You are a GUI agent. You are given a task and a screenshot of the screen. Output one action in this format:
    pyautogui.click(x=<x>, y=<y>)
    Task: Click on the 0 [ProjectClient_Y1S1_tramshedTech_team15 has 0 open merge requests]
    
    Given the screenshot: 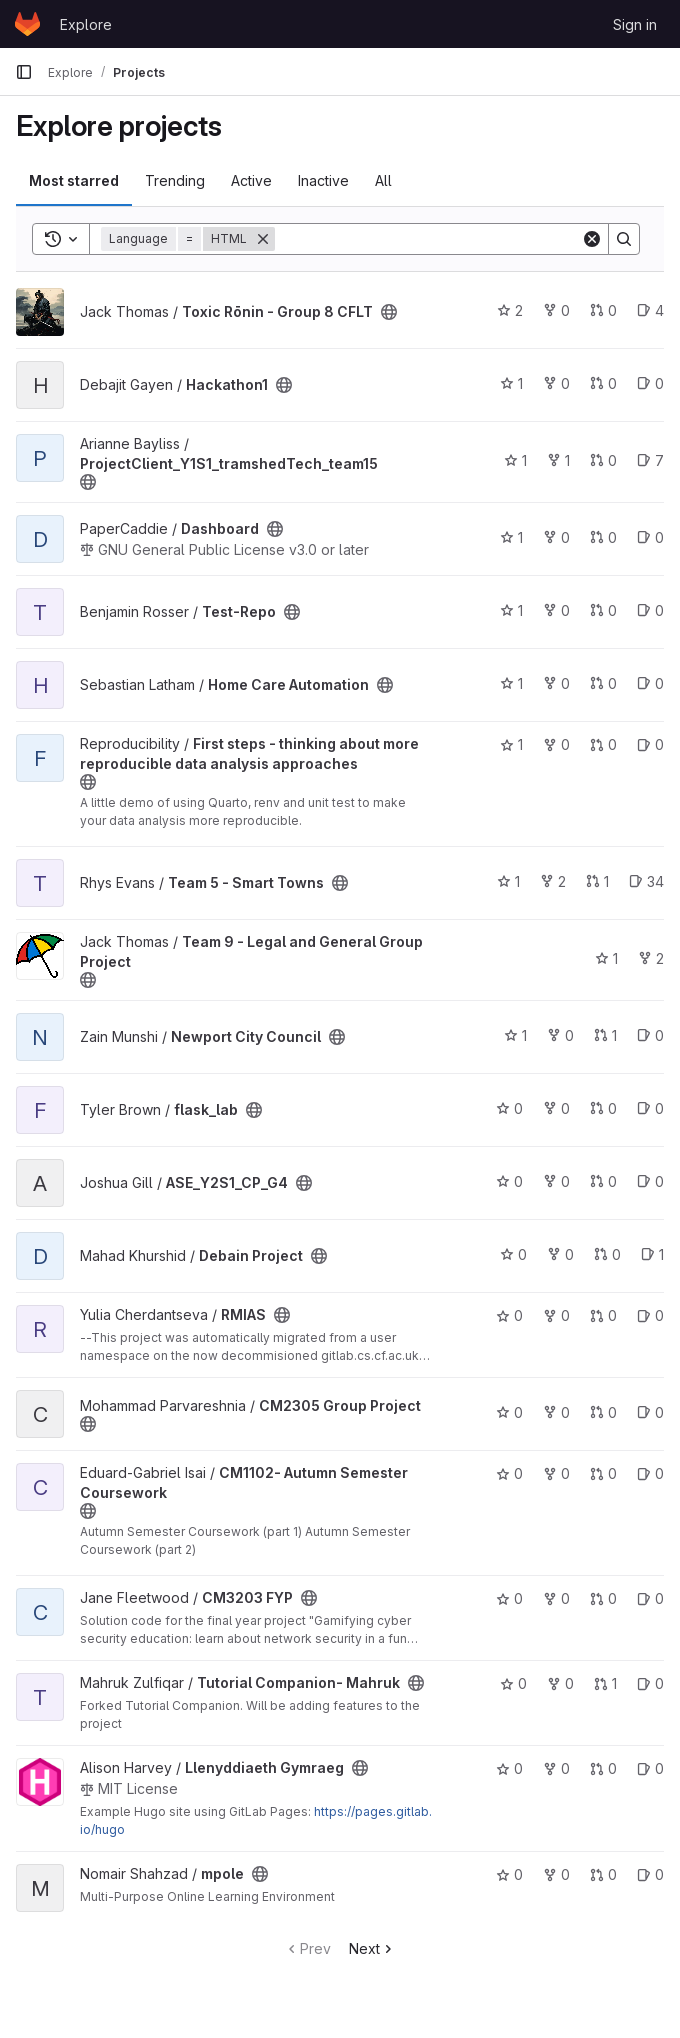 What is the action you would take?
    pyautogui.click(x=603, y=460)
    